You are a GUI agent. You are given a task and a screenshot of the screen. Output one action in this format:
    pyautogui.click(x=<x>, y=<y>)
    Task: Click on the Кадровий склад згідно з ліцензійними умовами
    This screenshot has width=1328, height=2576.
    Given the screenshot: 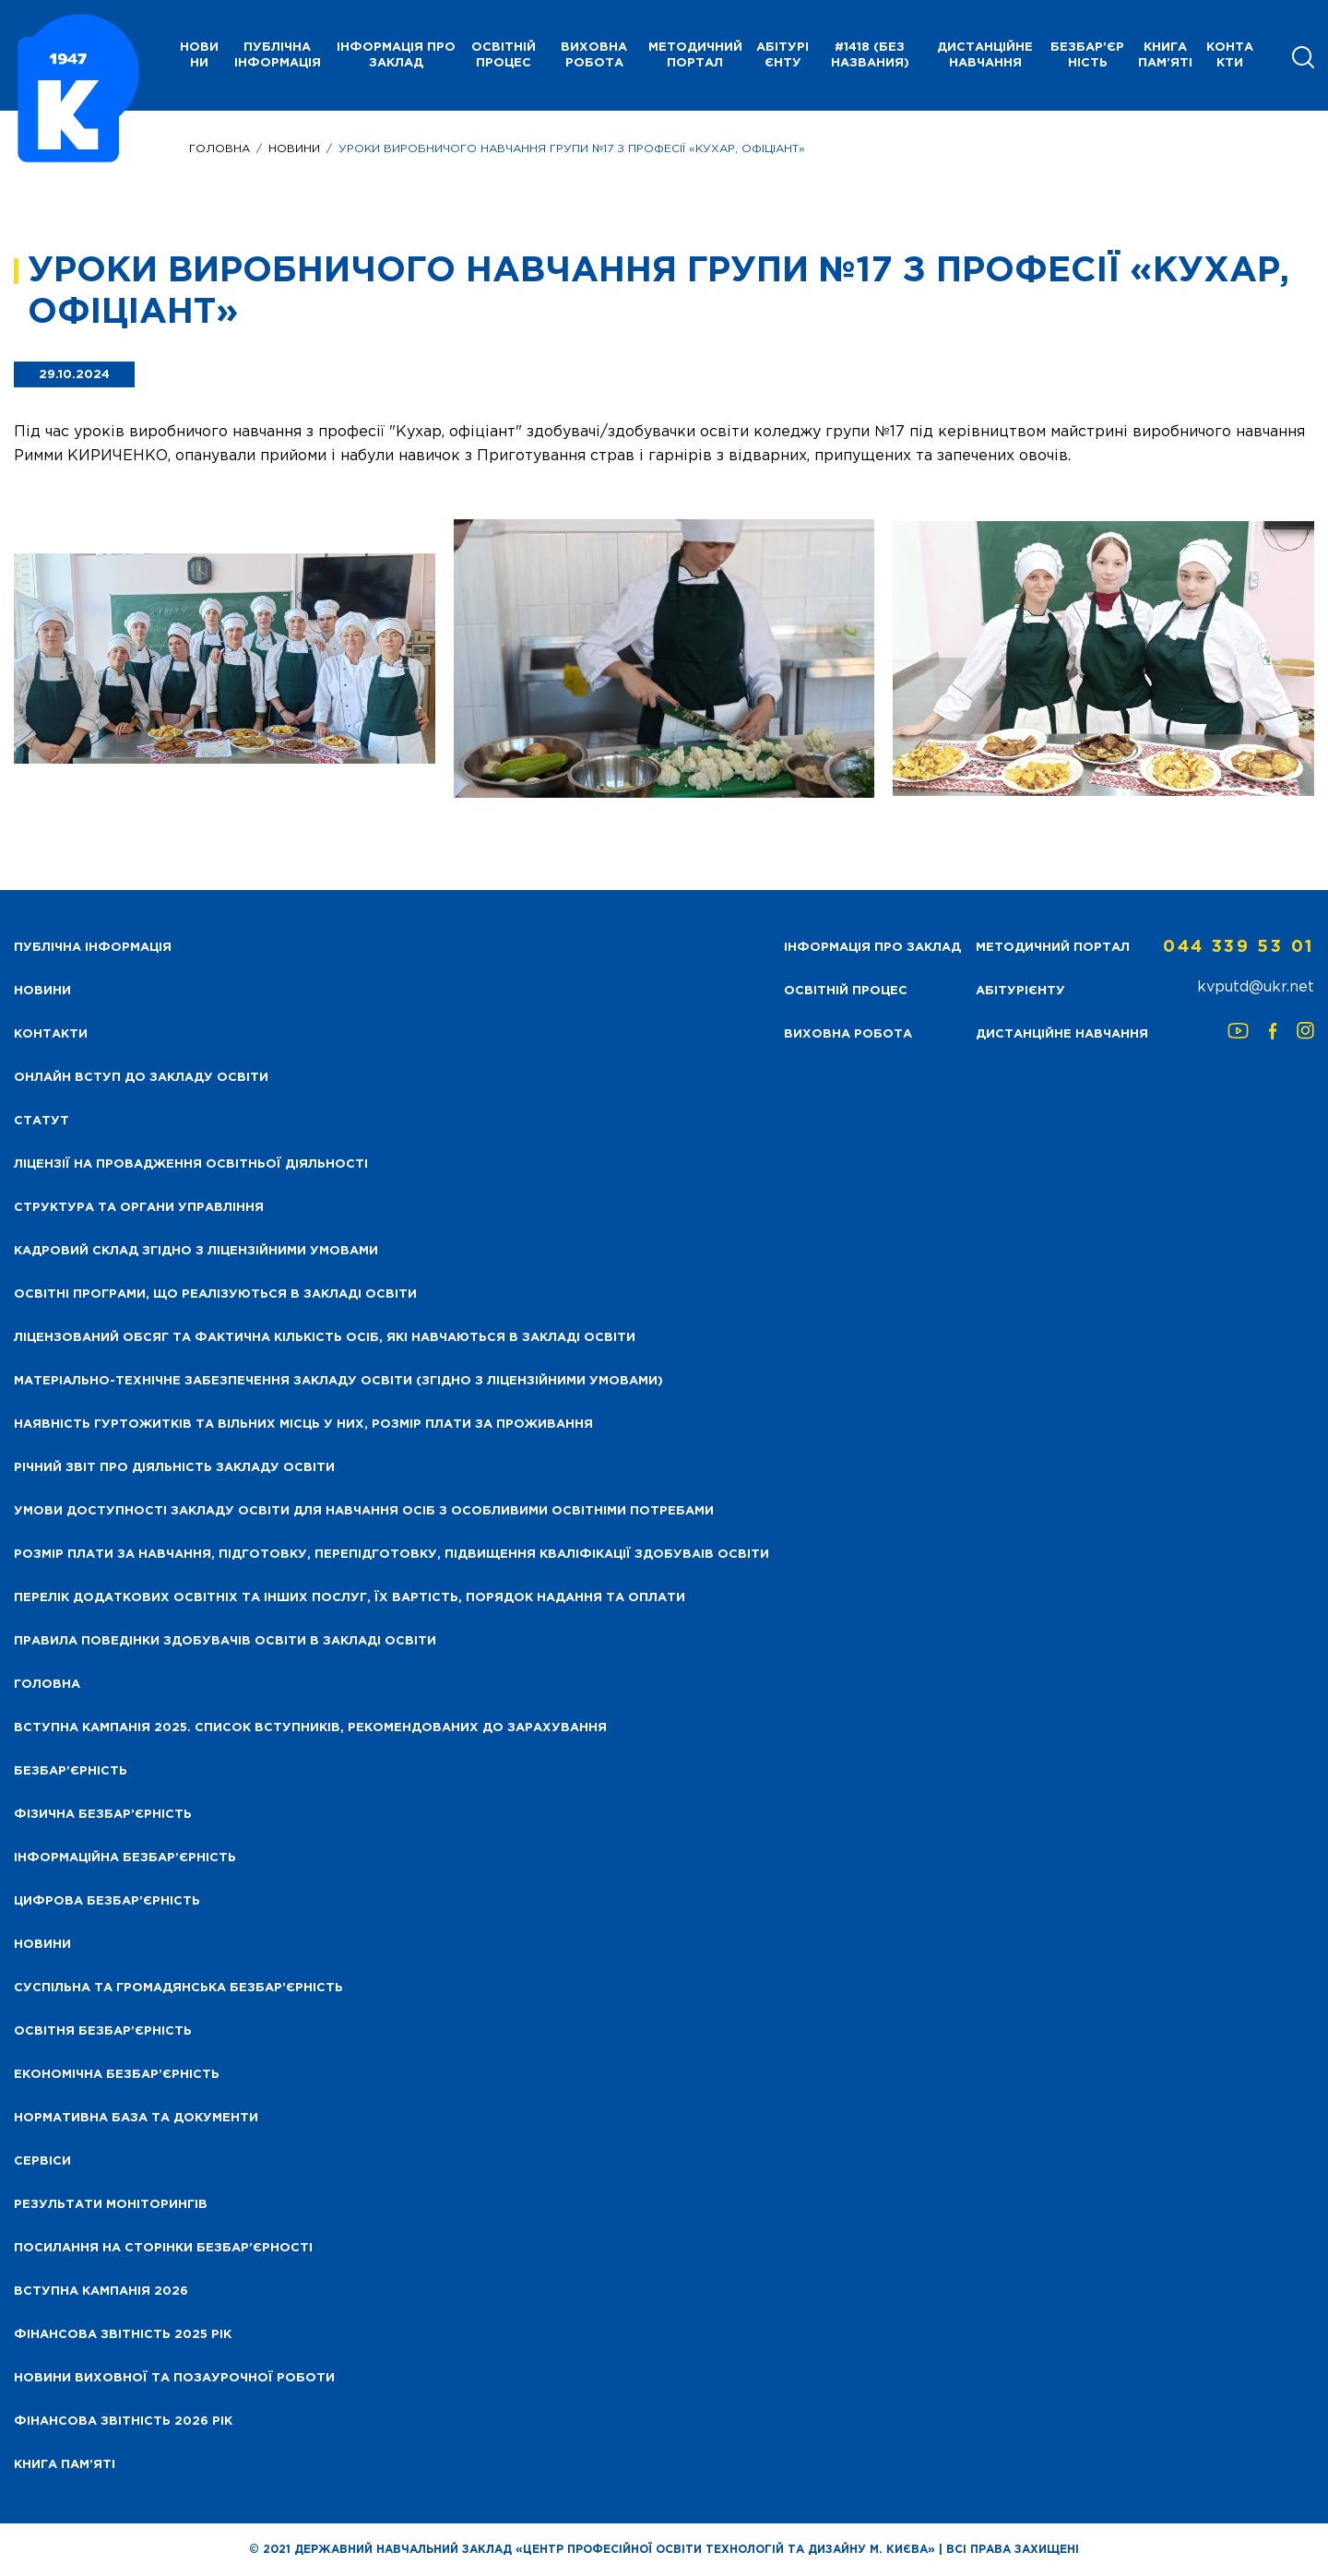 What is the action you would take?
    pyautogui.click(x=196, y=1251)
    